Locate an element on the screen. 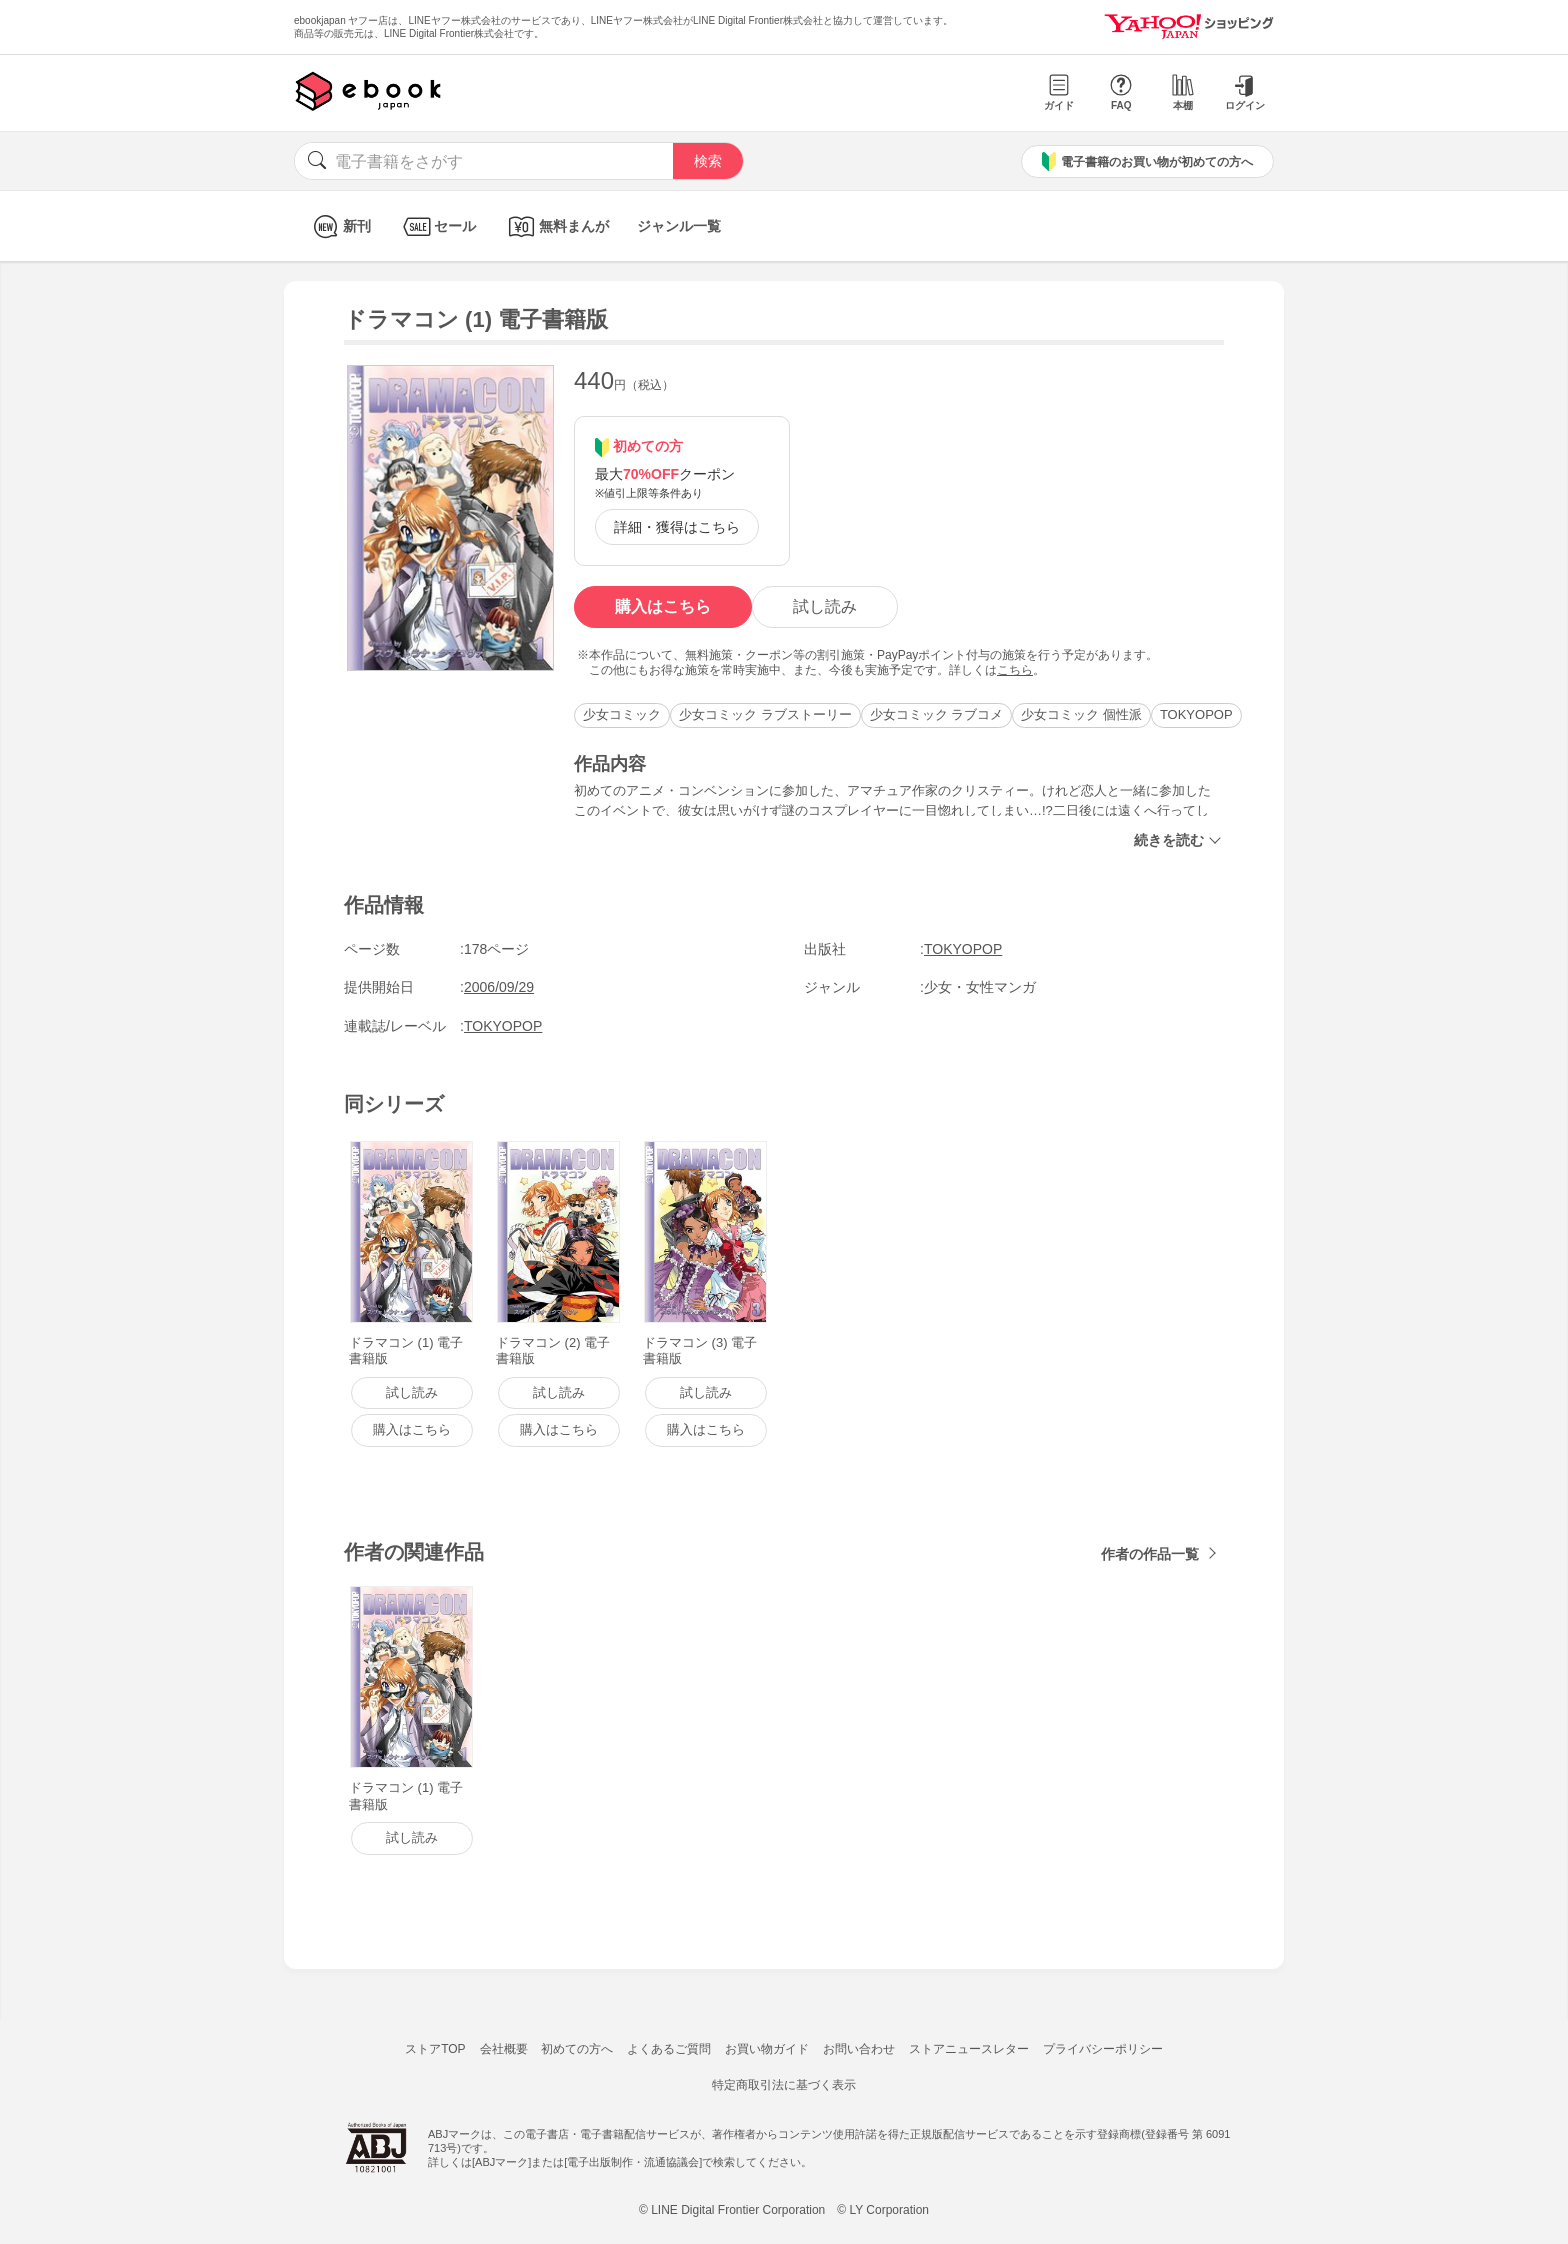 Image resolution: width=1568 pixels, height=2244 pixels. セール is located at coordinates (437, 226).